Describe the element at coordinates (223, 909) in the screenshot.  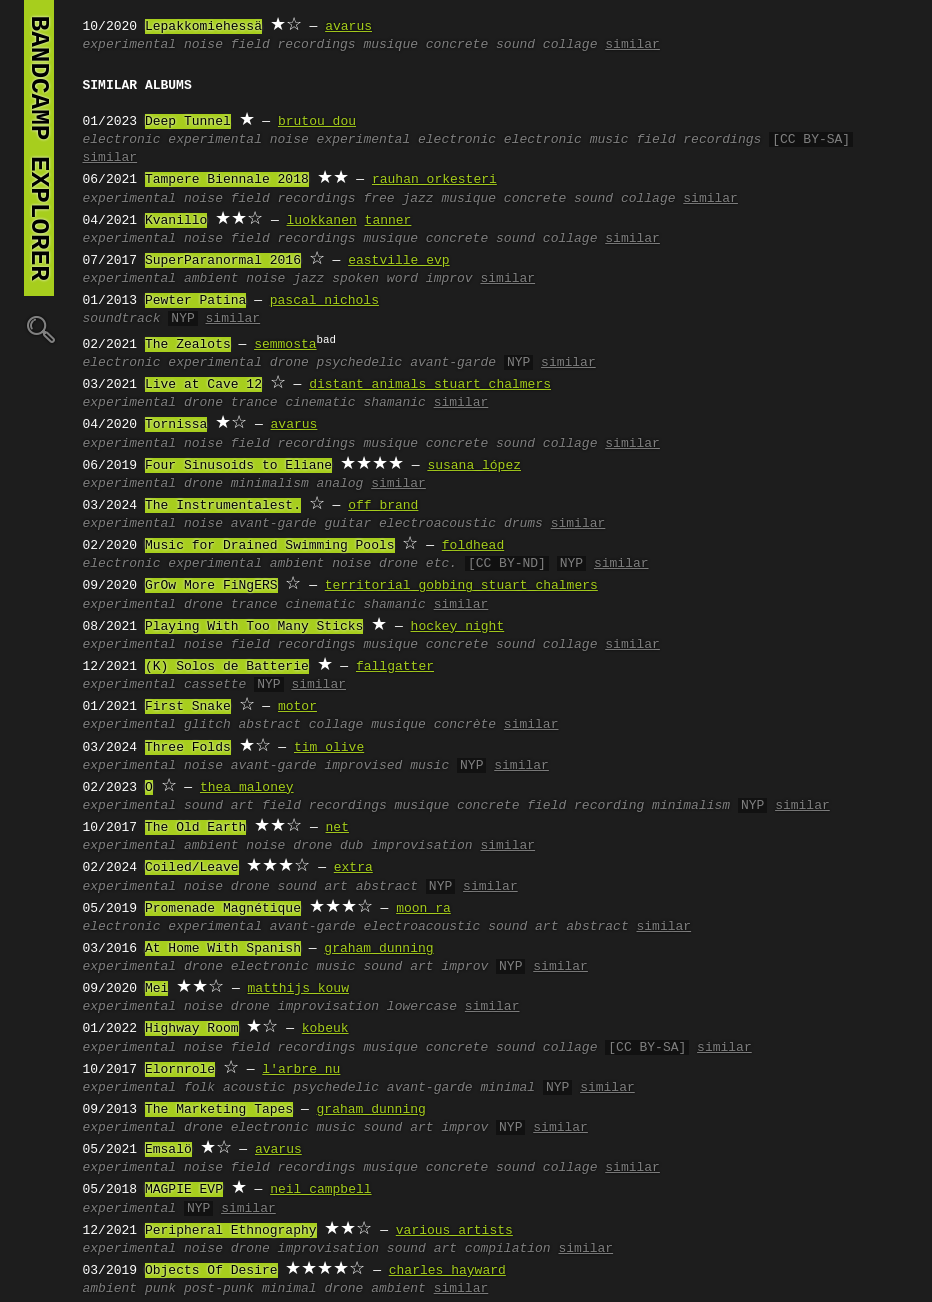
I see `Promenade Magnétique` at that location.